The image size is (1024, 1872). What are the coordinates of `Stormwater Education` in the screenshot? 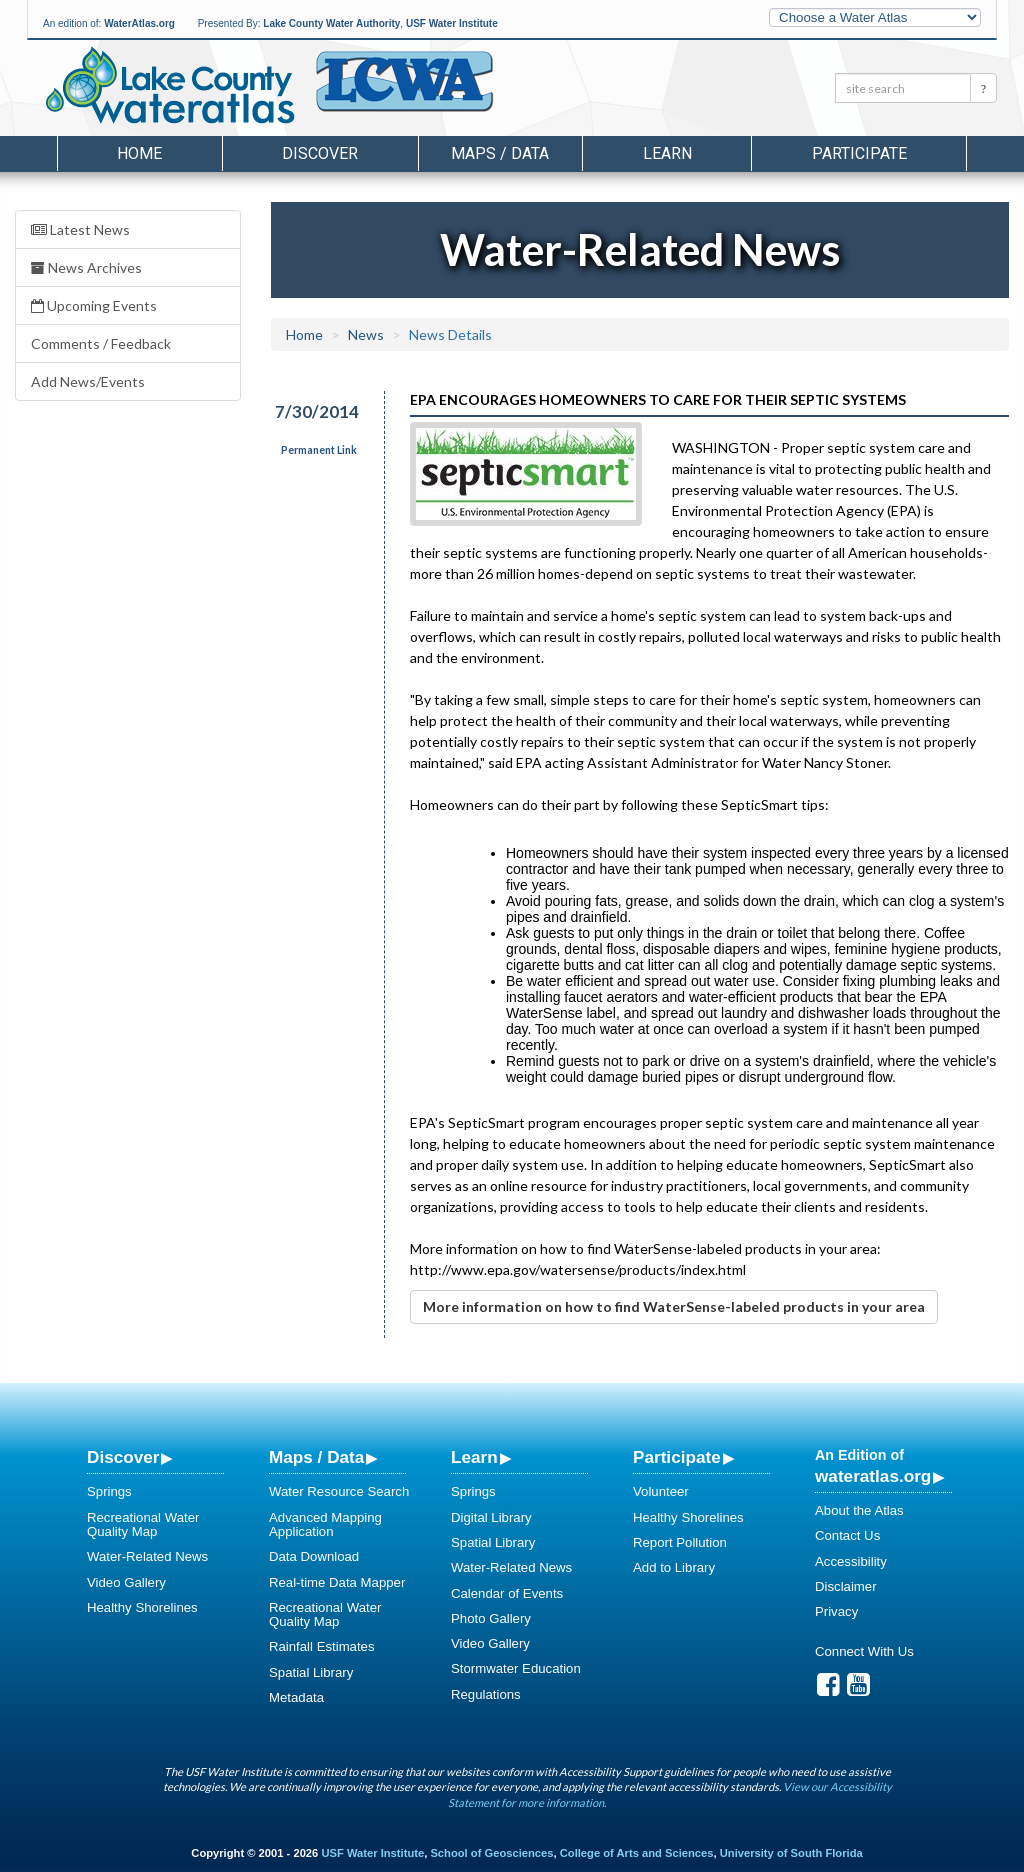 It's located at (516, 1668).